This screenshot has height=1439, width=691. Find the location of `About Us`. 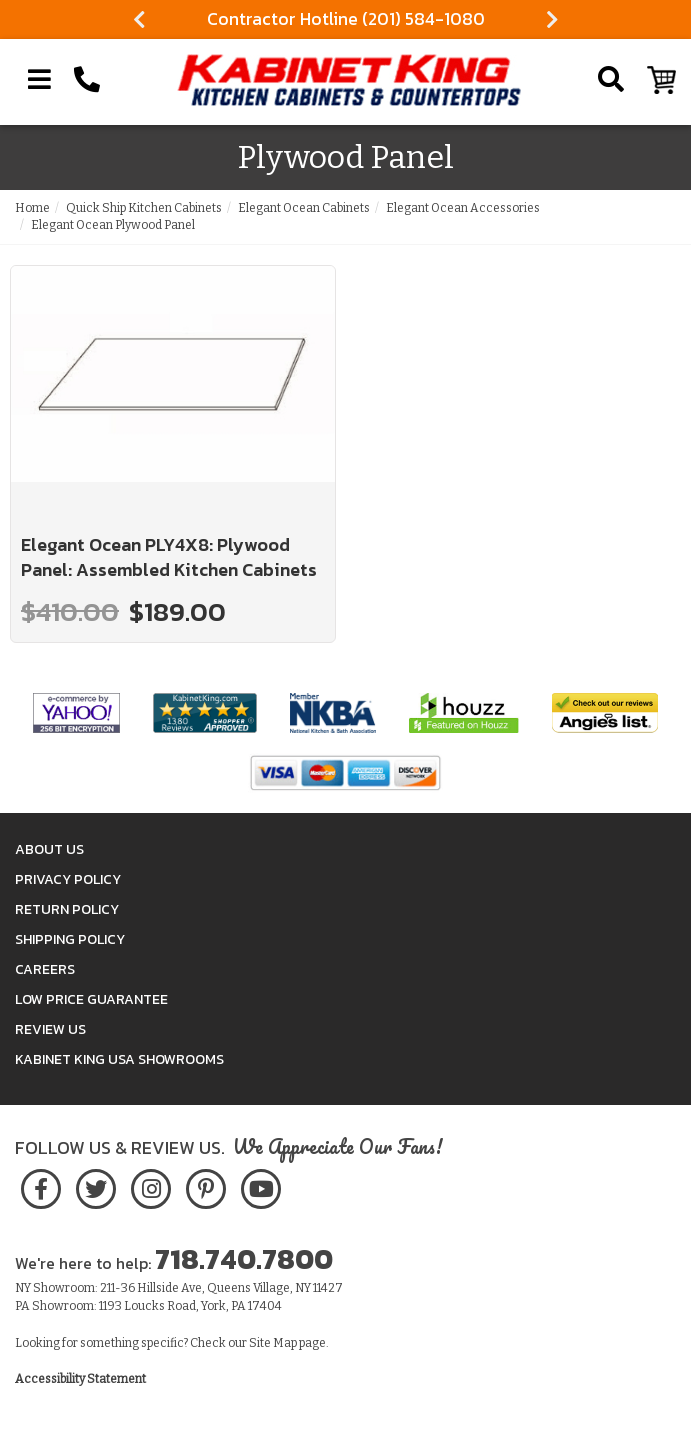

About Us is located at coordinates (49, 849).